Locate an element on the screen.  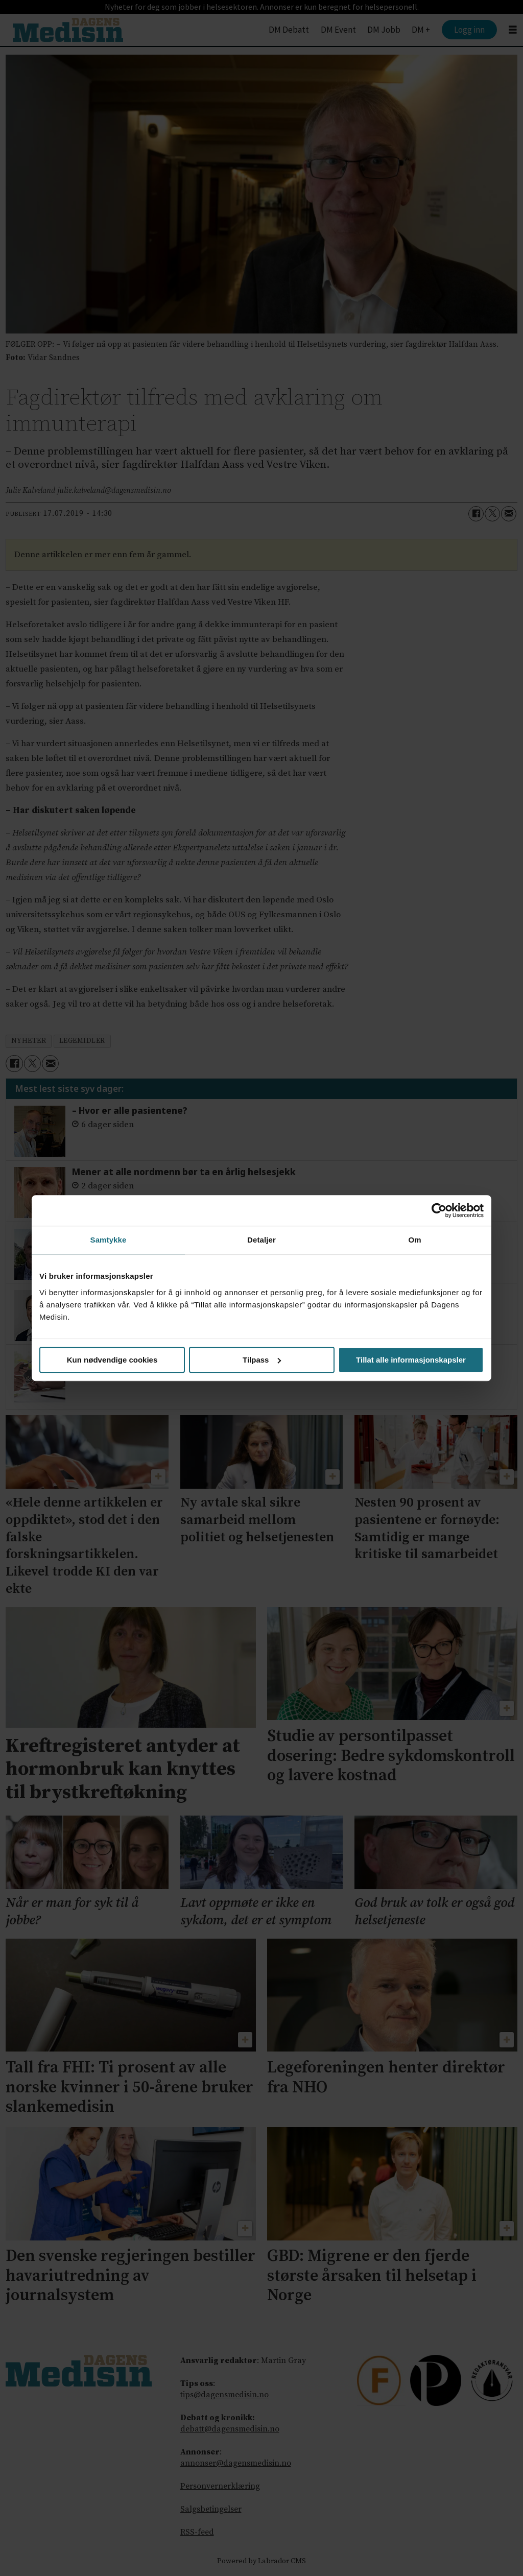
Detaljer [tab] is located at coordinates (261, 1239).